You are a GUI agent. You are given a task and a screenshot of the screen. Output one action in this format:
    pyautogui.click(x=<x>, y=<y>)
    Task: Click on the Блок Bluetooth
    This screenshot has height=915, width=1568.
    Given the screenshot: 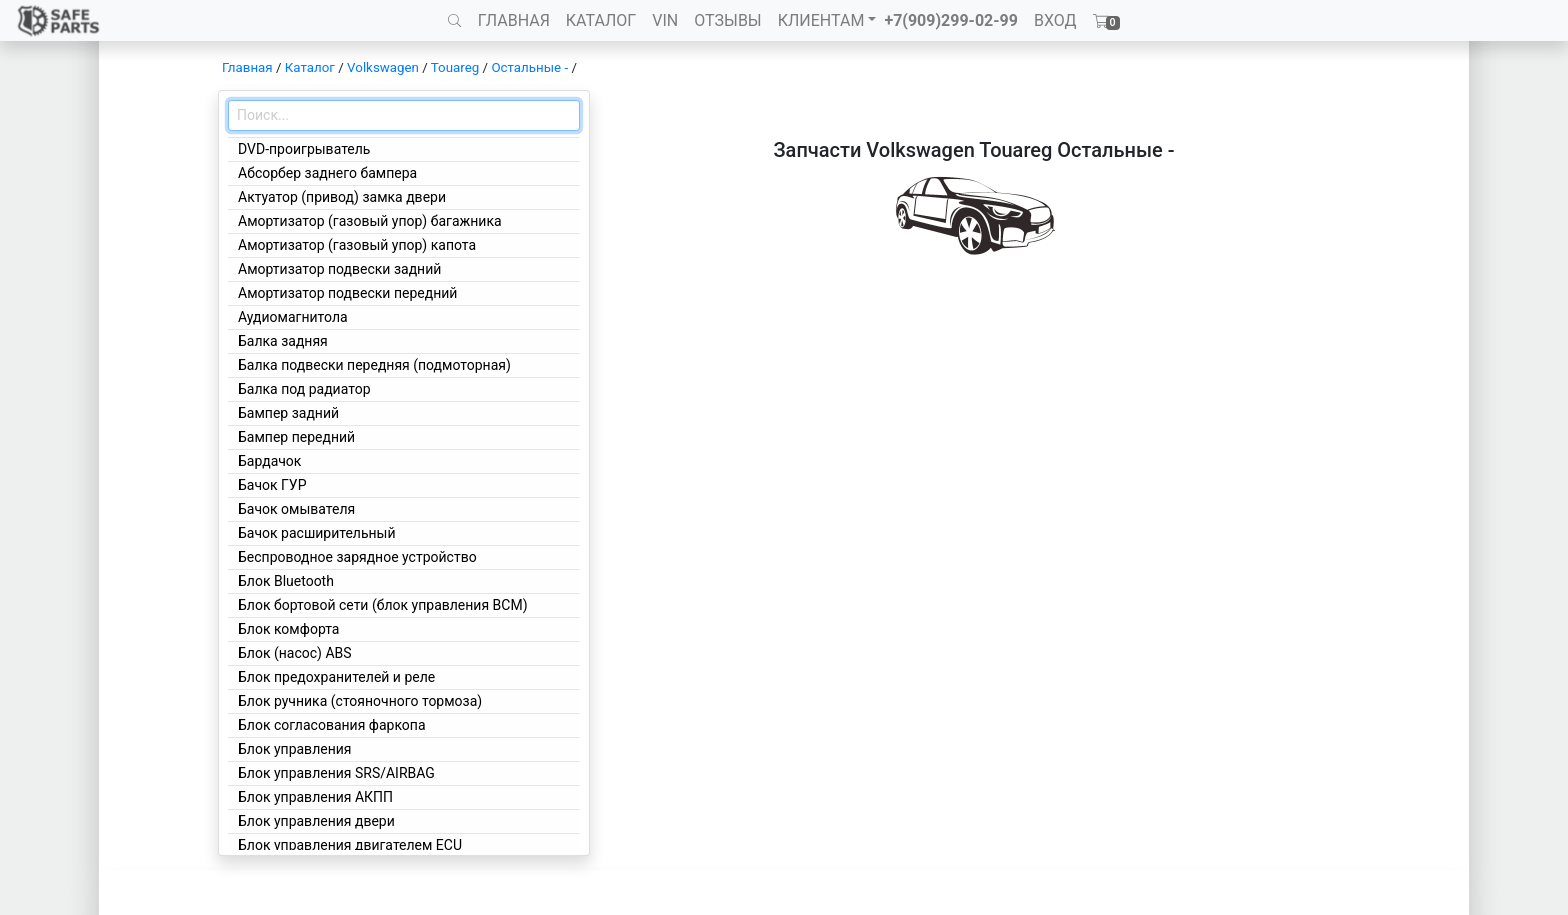 What is the action you would take?
    pyautogui.click(x=286, y=581)
    